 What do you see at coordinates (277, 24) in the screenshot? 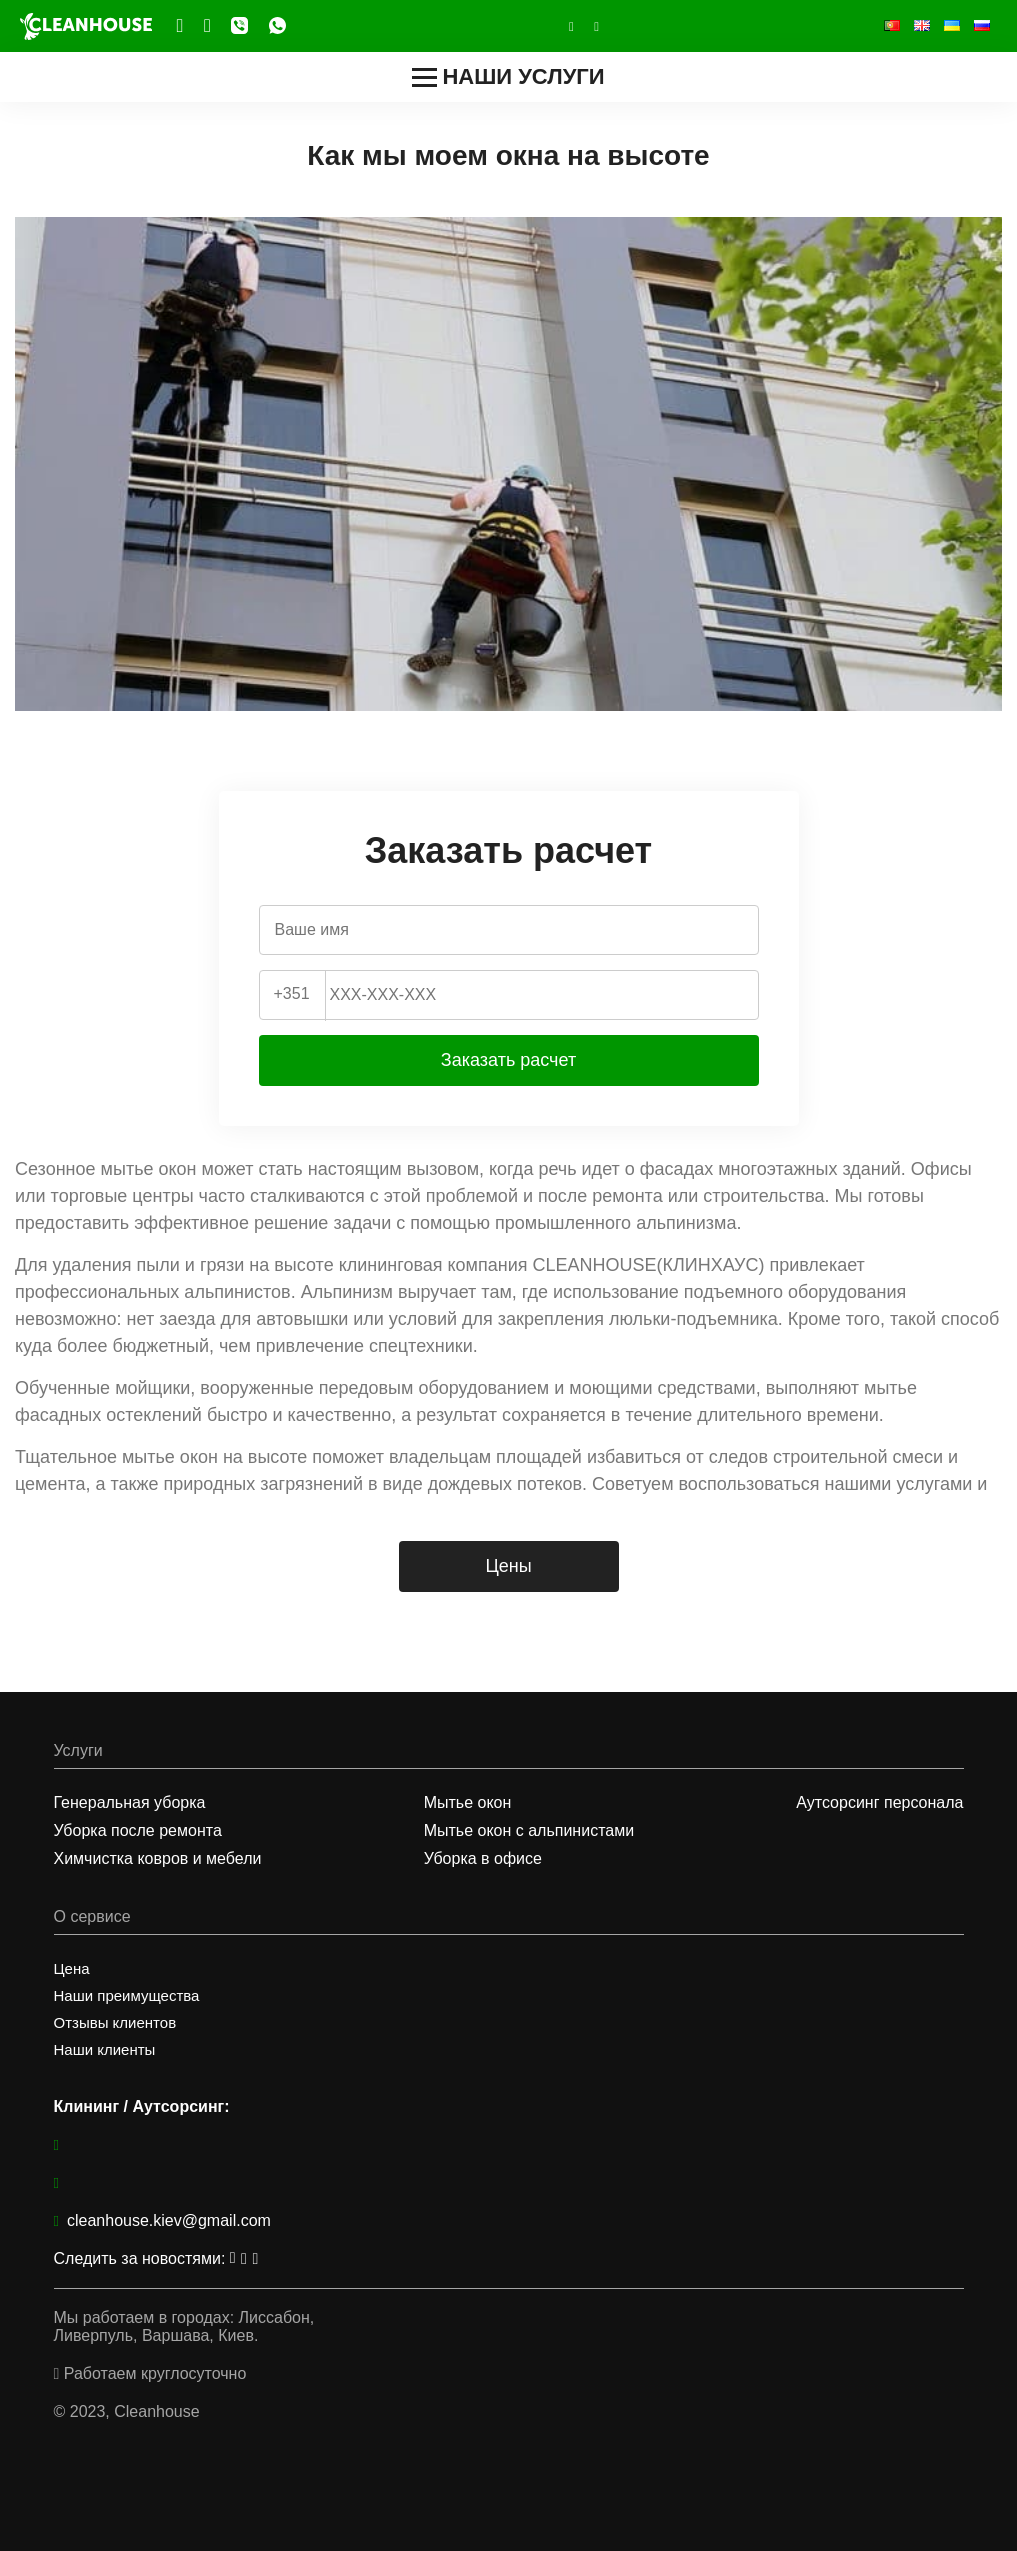
I see `WhatsApp` at bounding box center [277, 24].